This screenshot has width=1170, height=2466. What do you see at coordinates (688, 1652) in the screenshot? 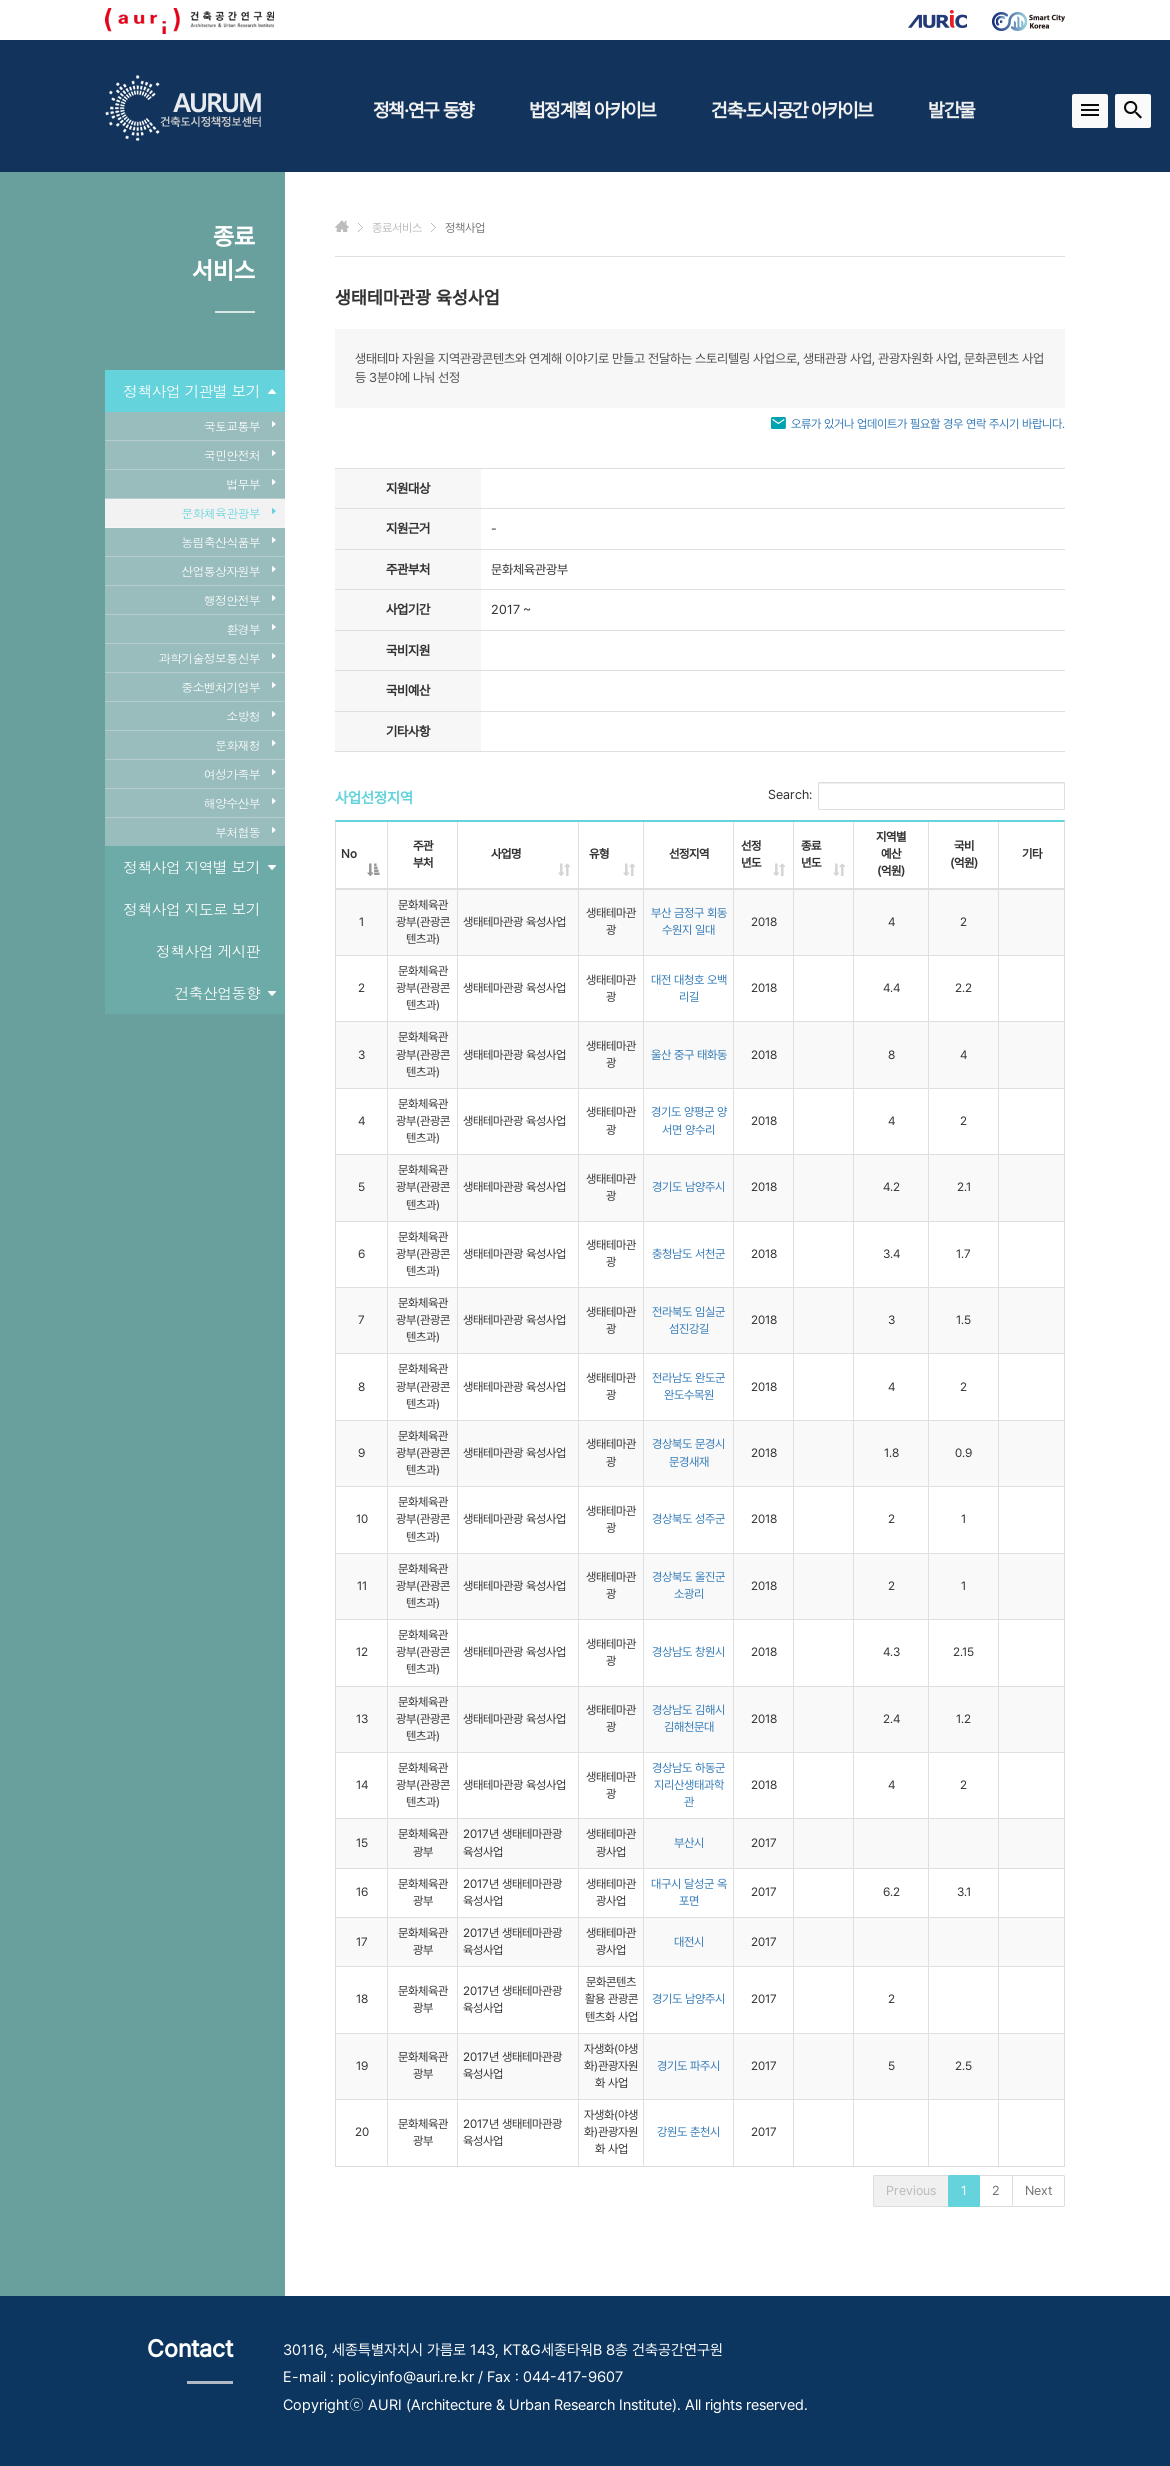
I see `경상남도 창원시` at bounding box center [688, 1652].